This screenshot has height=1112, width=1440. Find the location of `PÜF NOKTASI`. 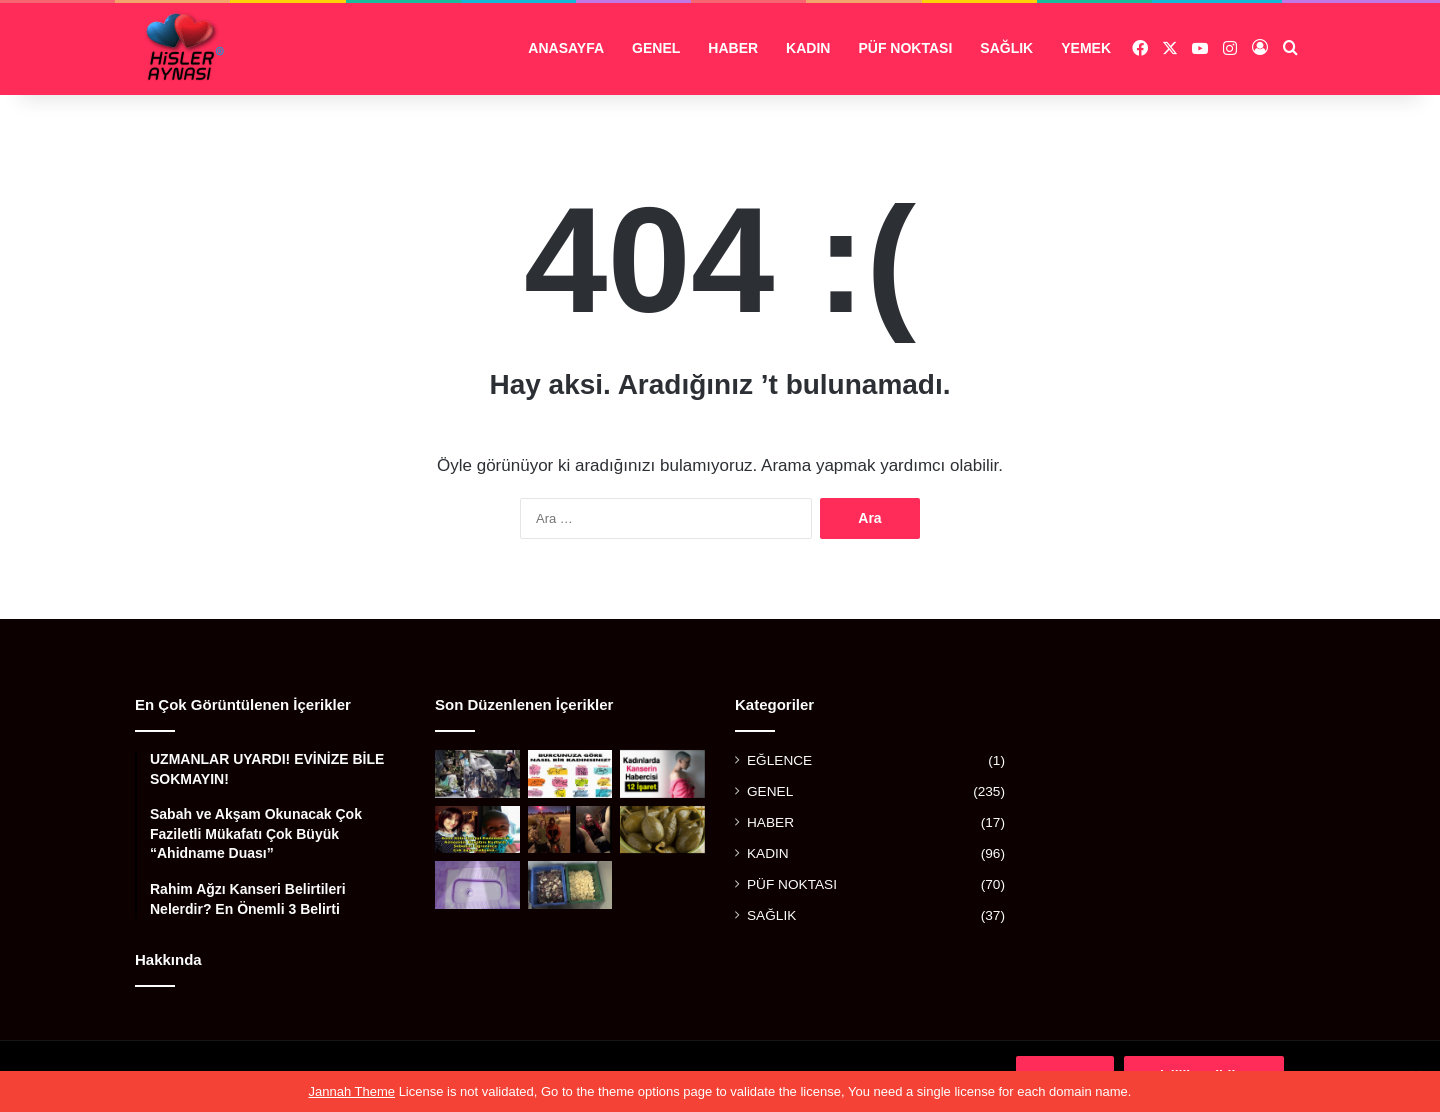

PÜF NOKTASI is located at coordinates (905, 48).